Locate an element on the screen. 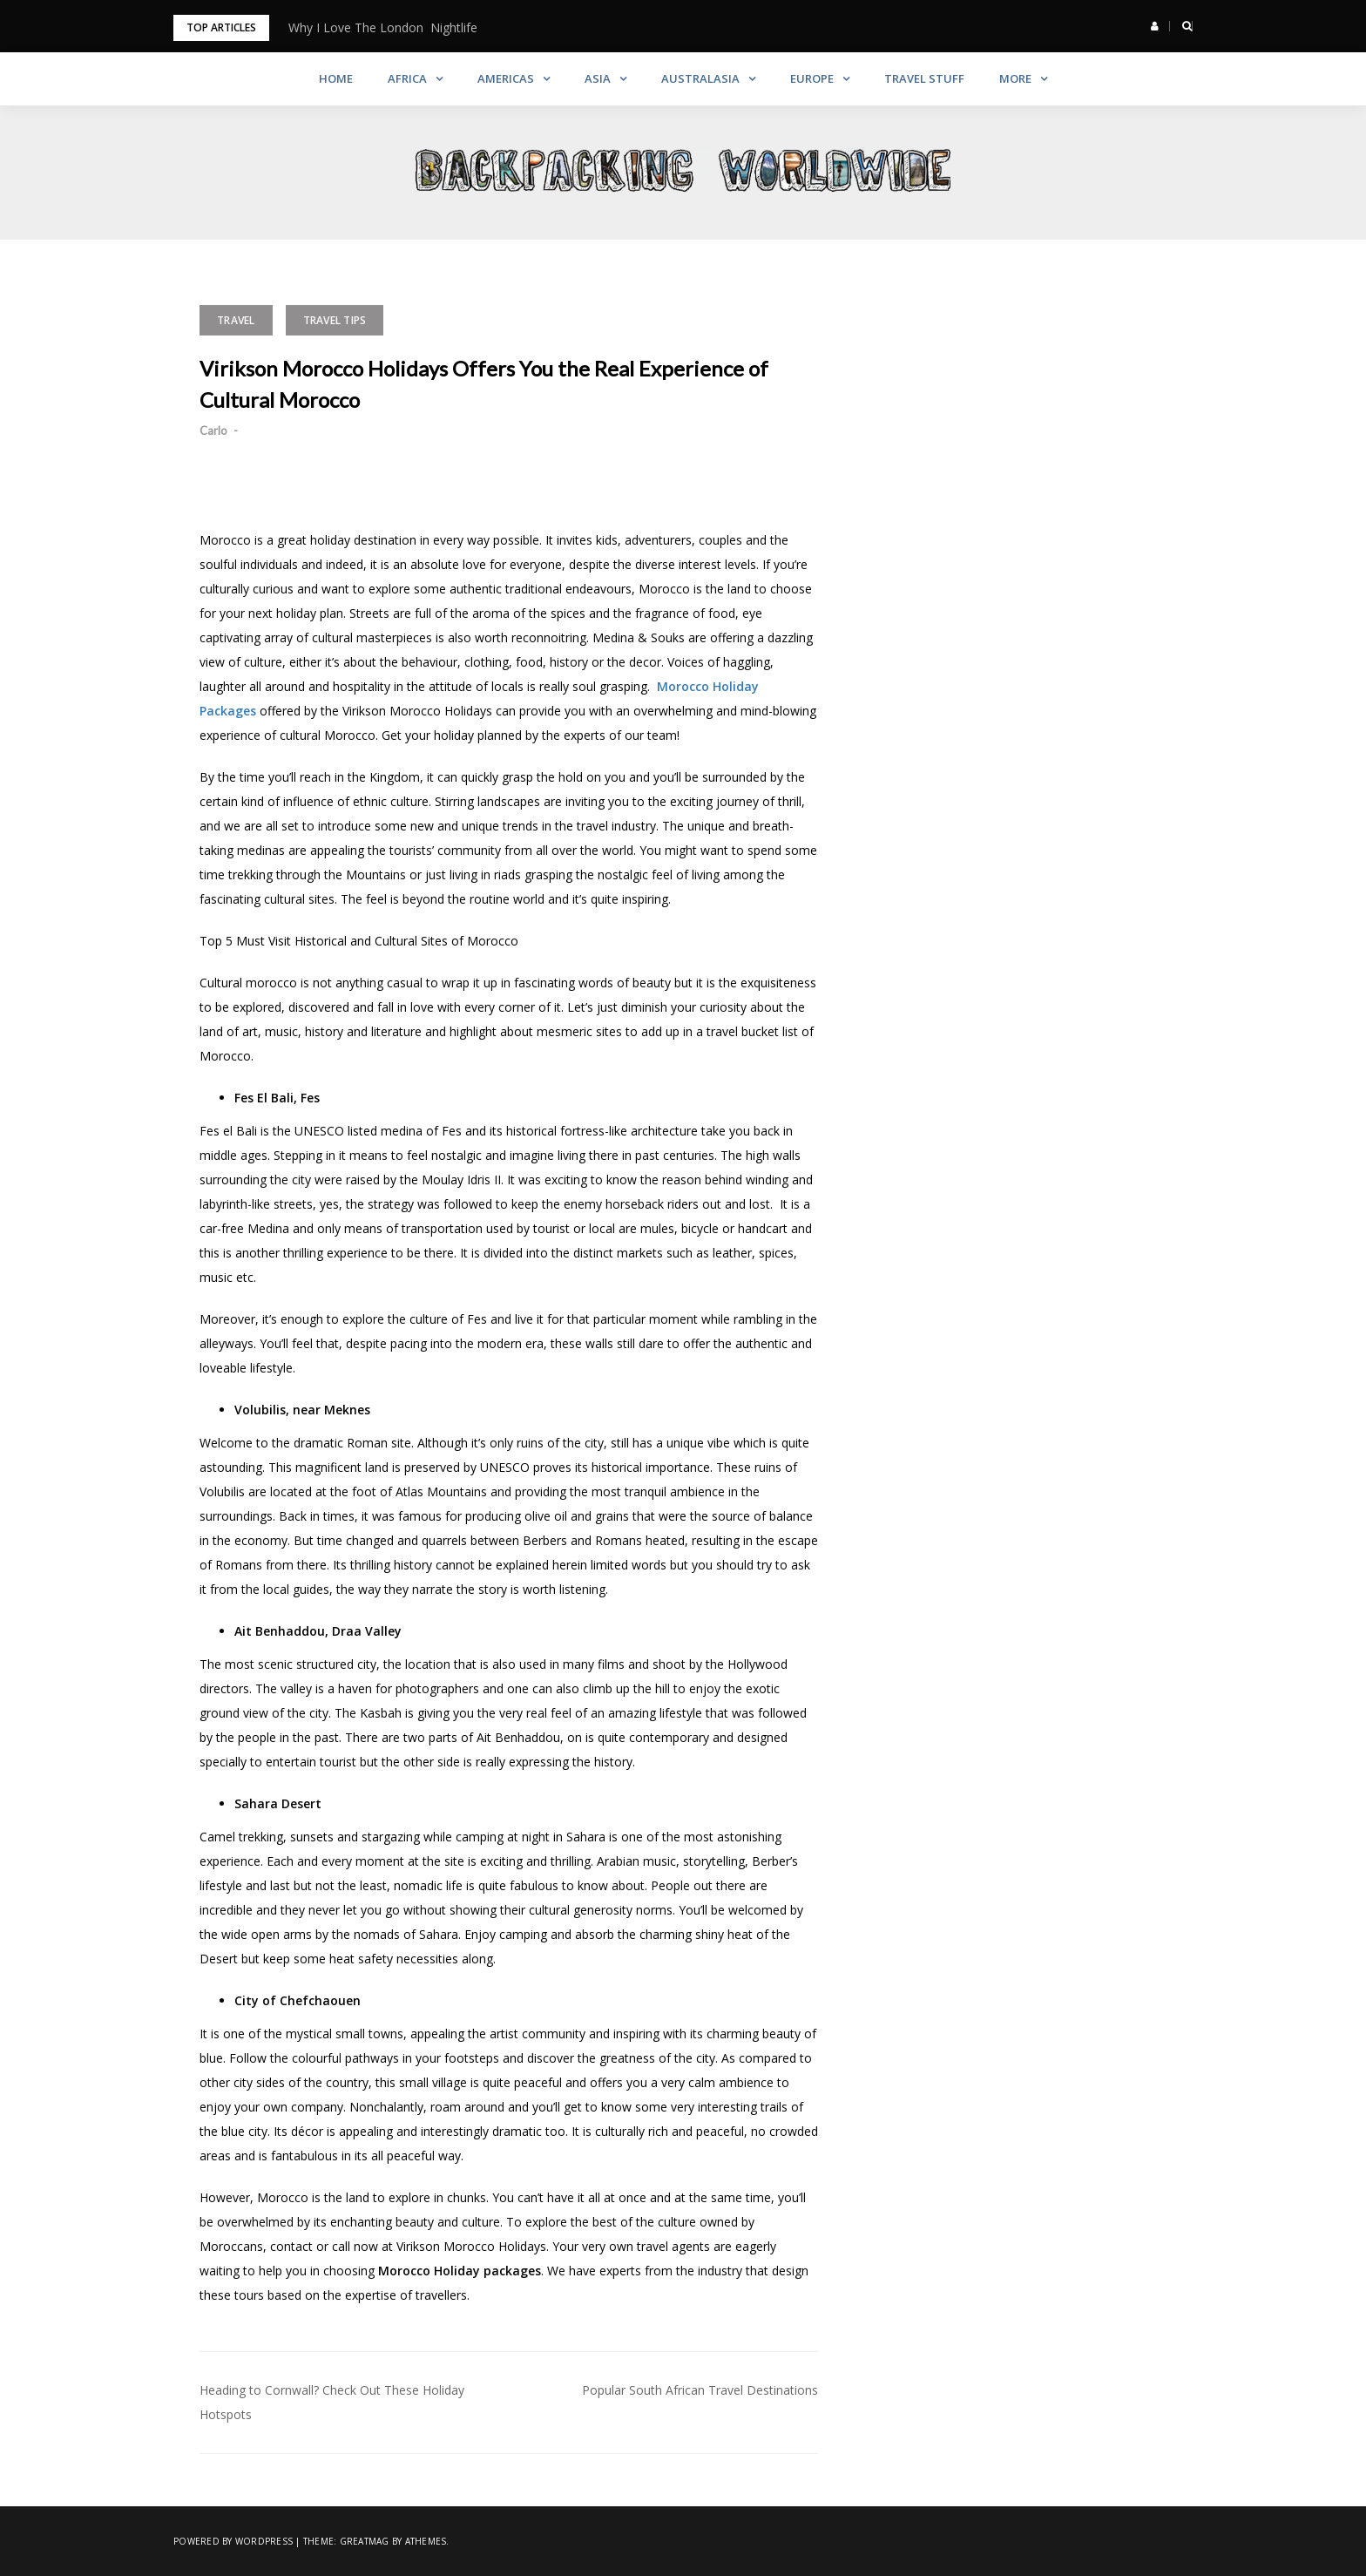  Travel Stuff is located at coordinates (924, 78).